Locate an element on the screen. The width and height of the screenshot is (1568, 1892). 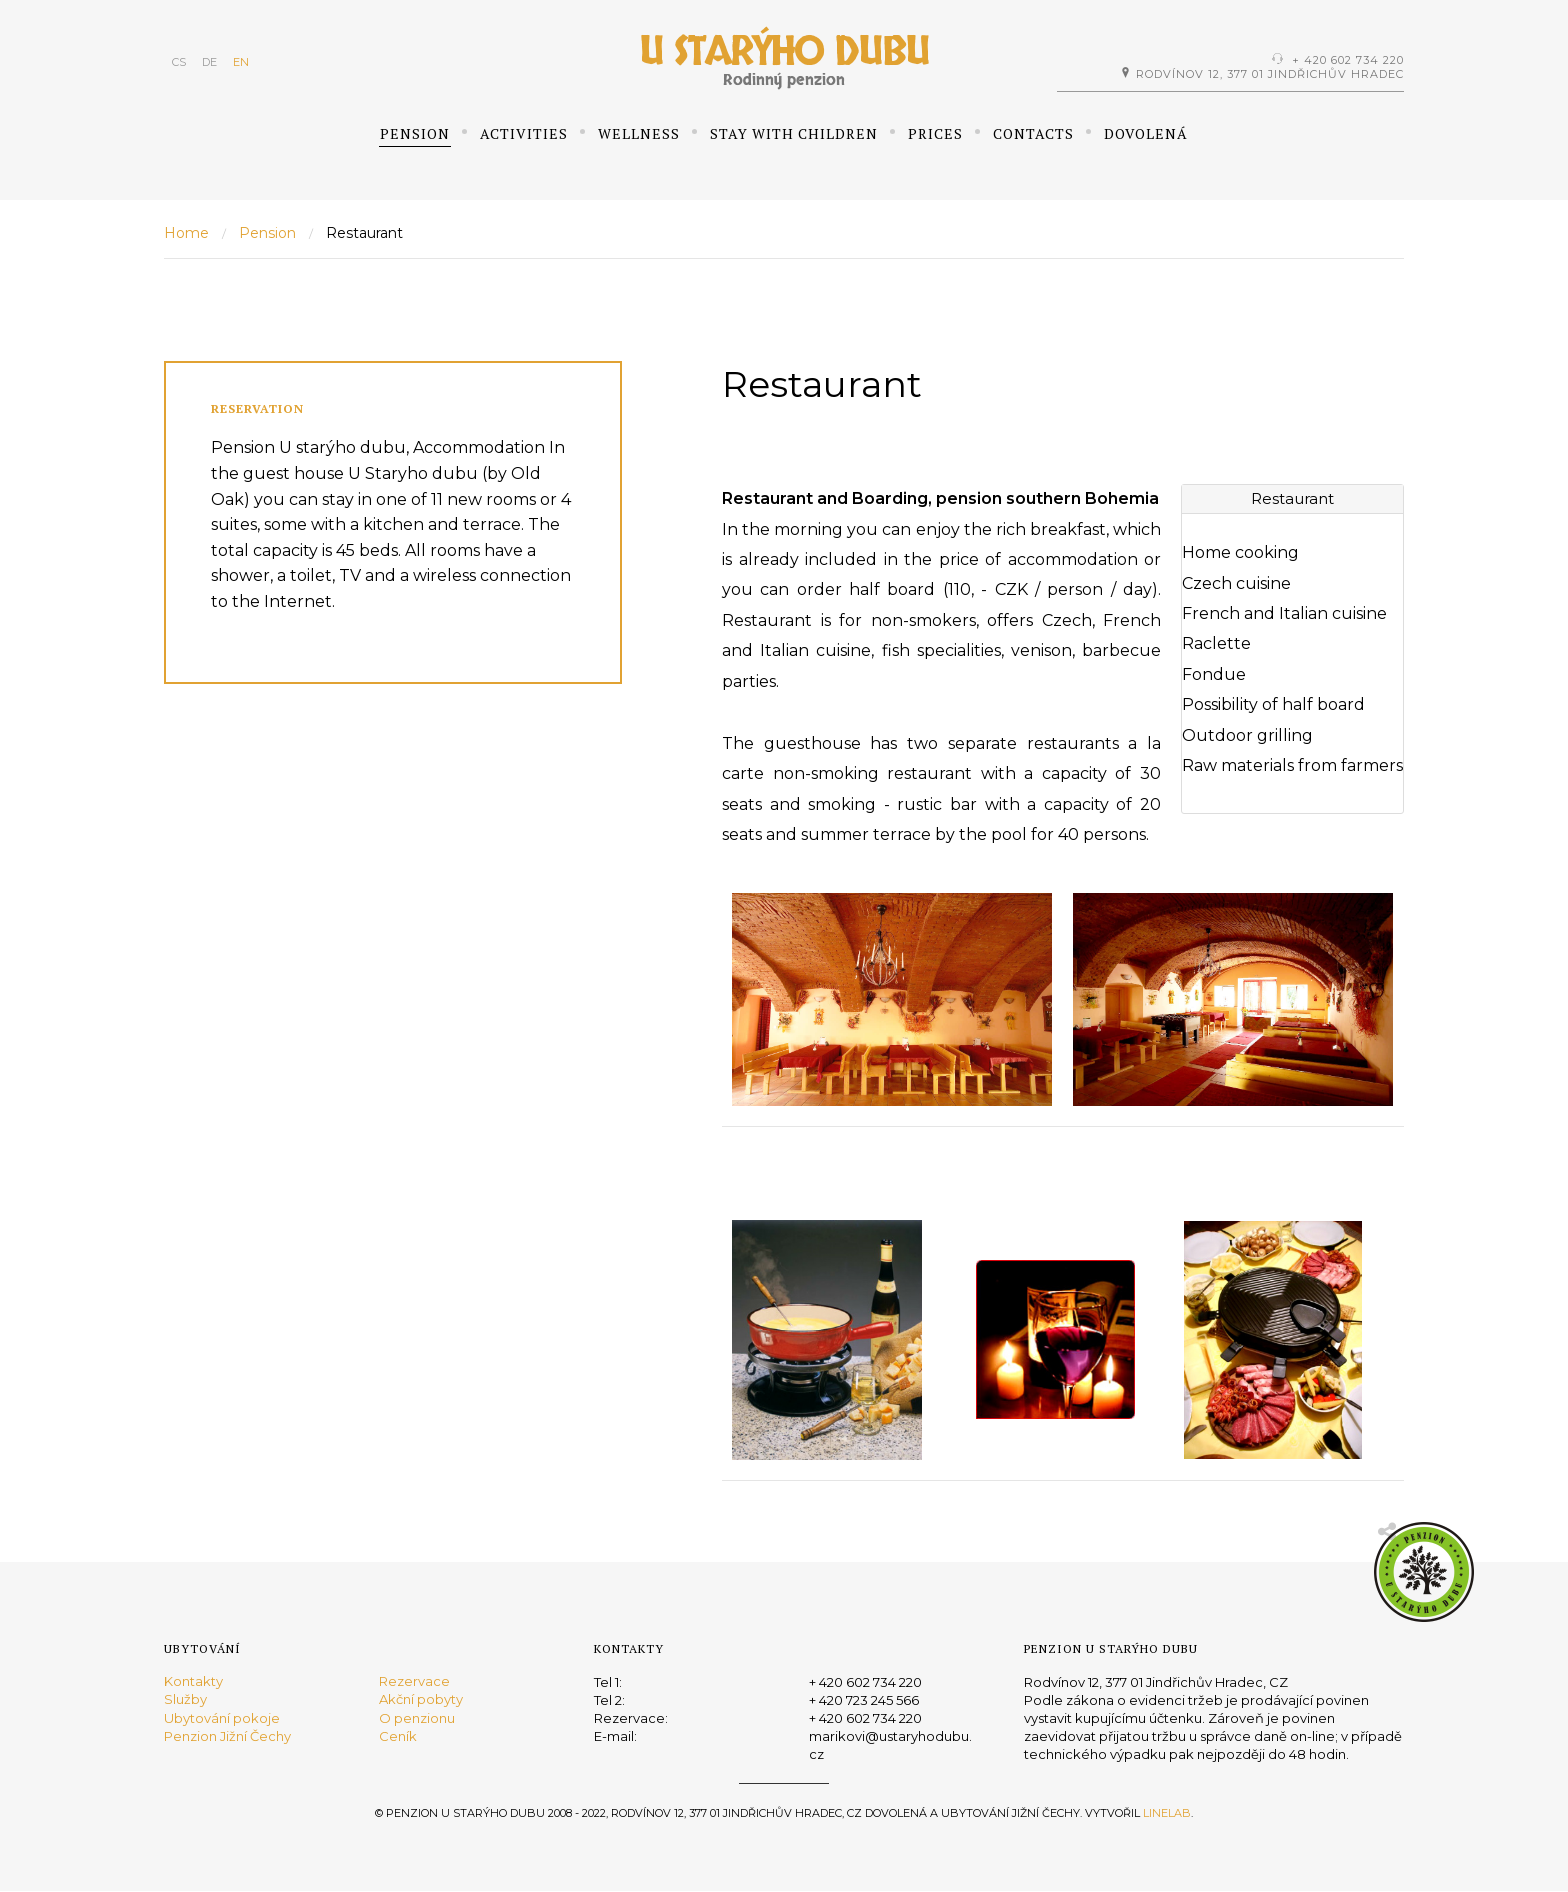
Prices is located at coordinates (935, 133).